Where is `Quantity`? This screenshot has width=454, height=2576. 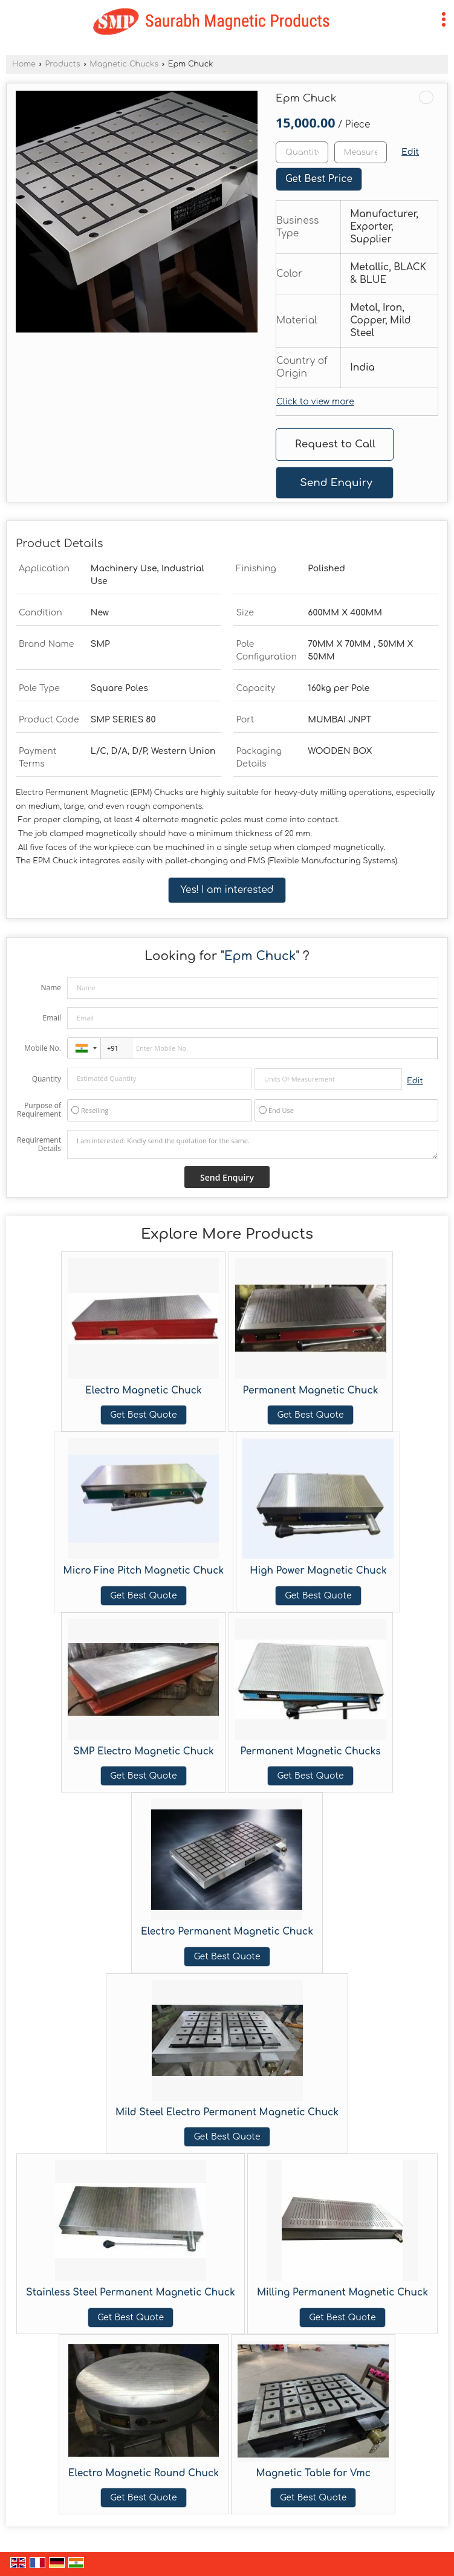
Quantity is located at coordinates (46, 1079).